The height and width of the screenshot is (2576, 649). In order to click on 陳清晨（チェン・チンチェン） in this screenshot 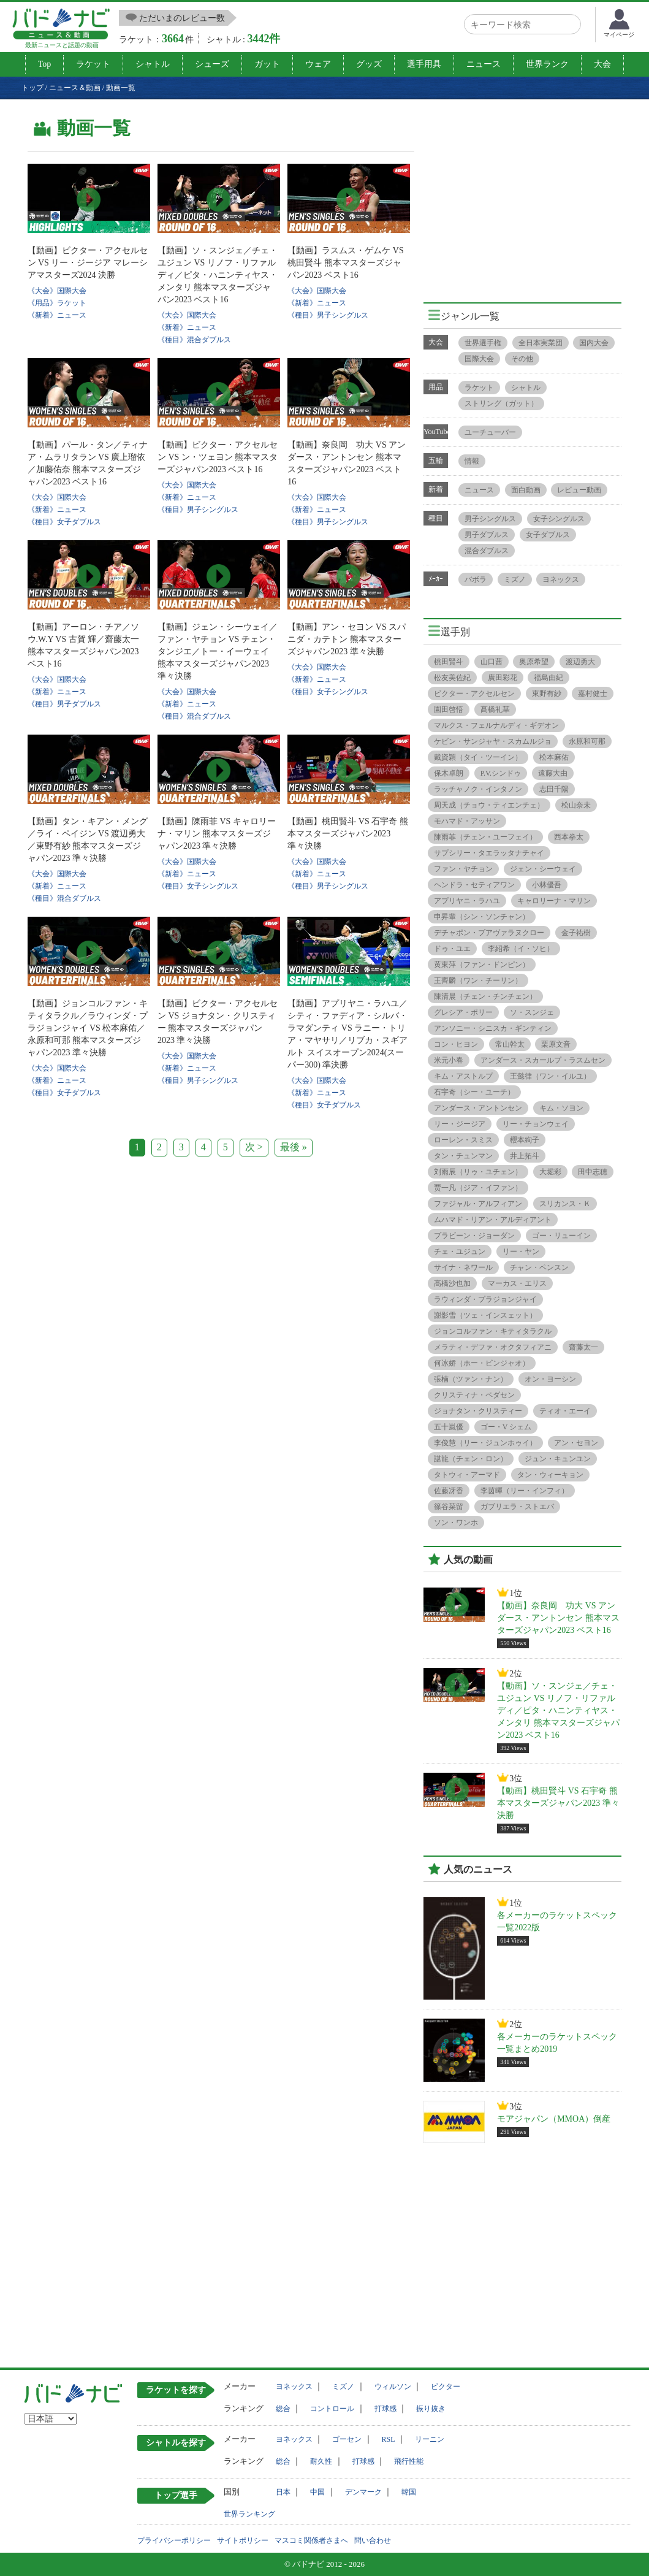, I will do `click(485, 996)`.